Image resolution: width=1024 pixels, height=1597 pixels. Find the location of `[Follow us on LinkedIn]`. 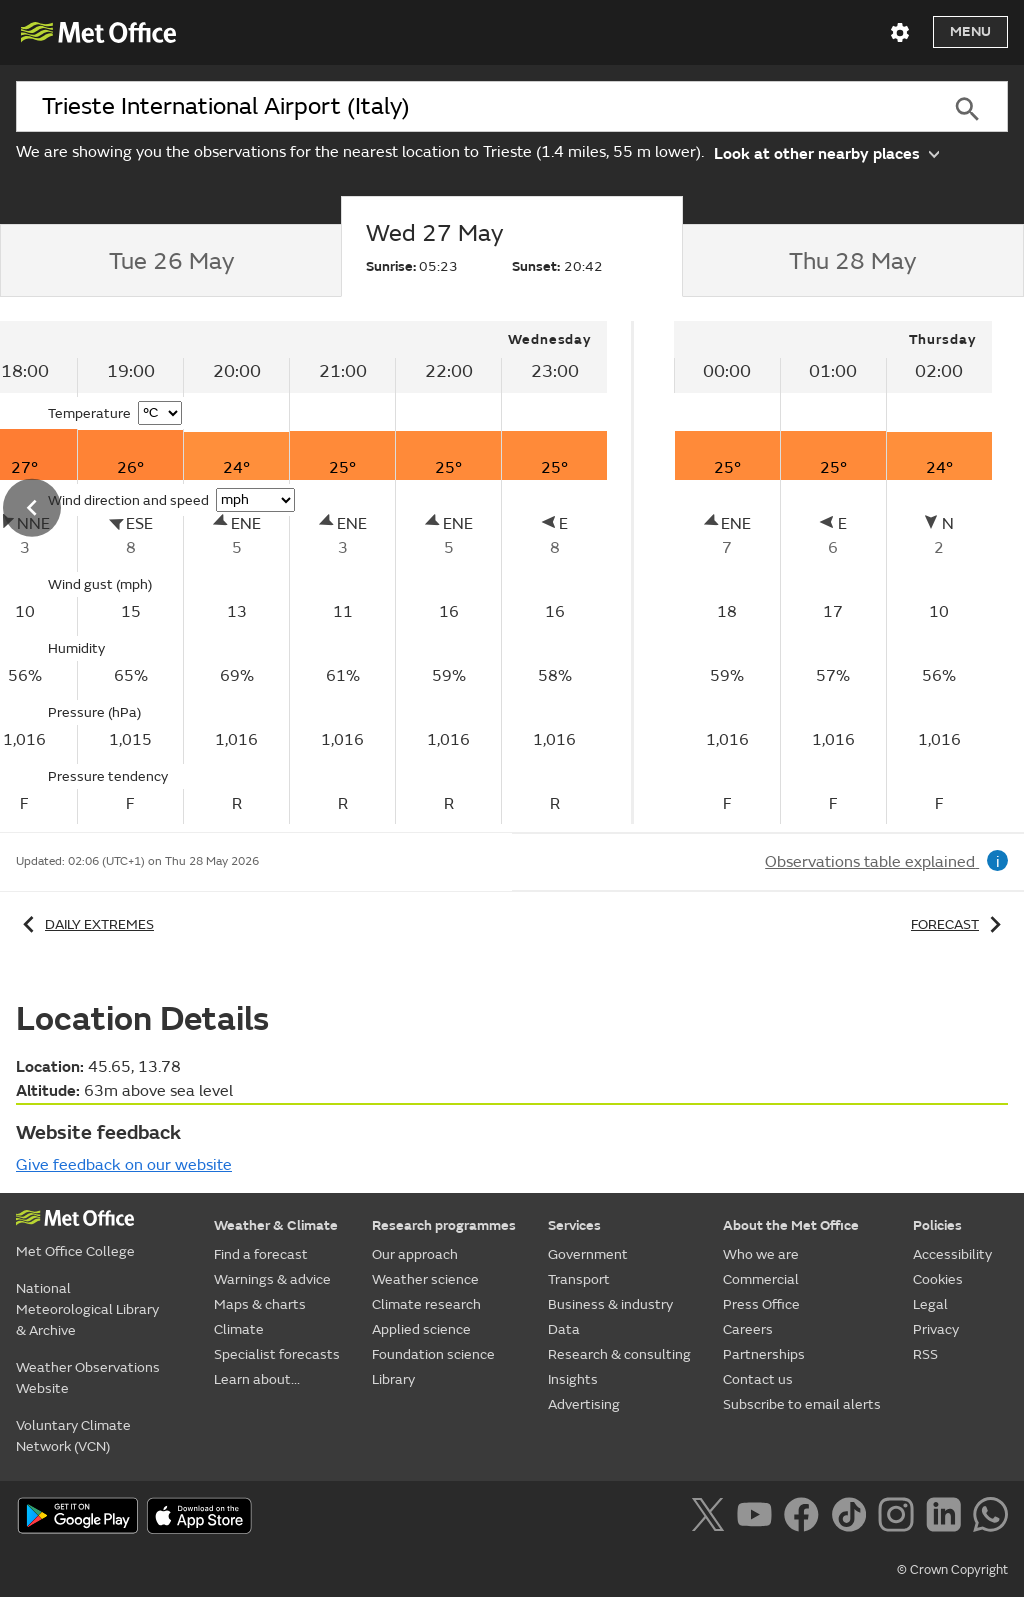

[Follow us on LinkedIn] is located at coordinates (947, 1518).